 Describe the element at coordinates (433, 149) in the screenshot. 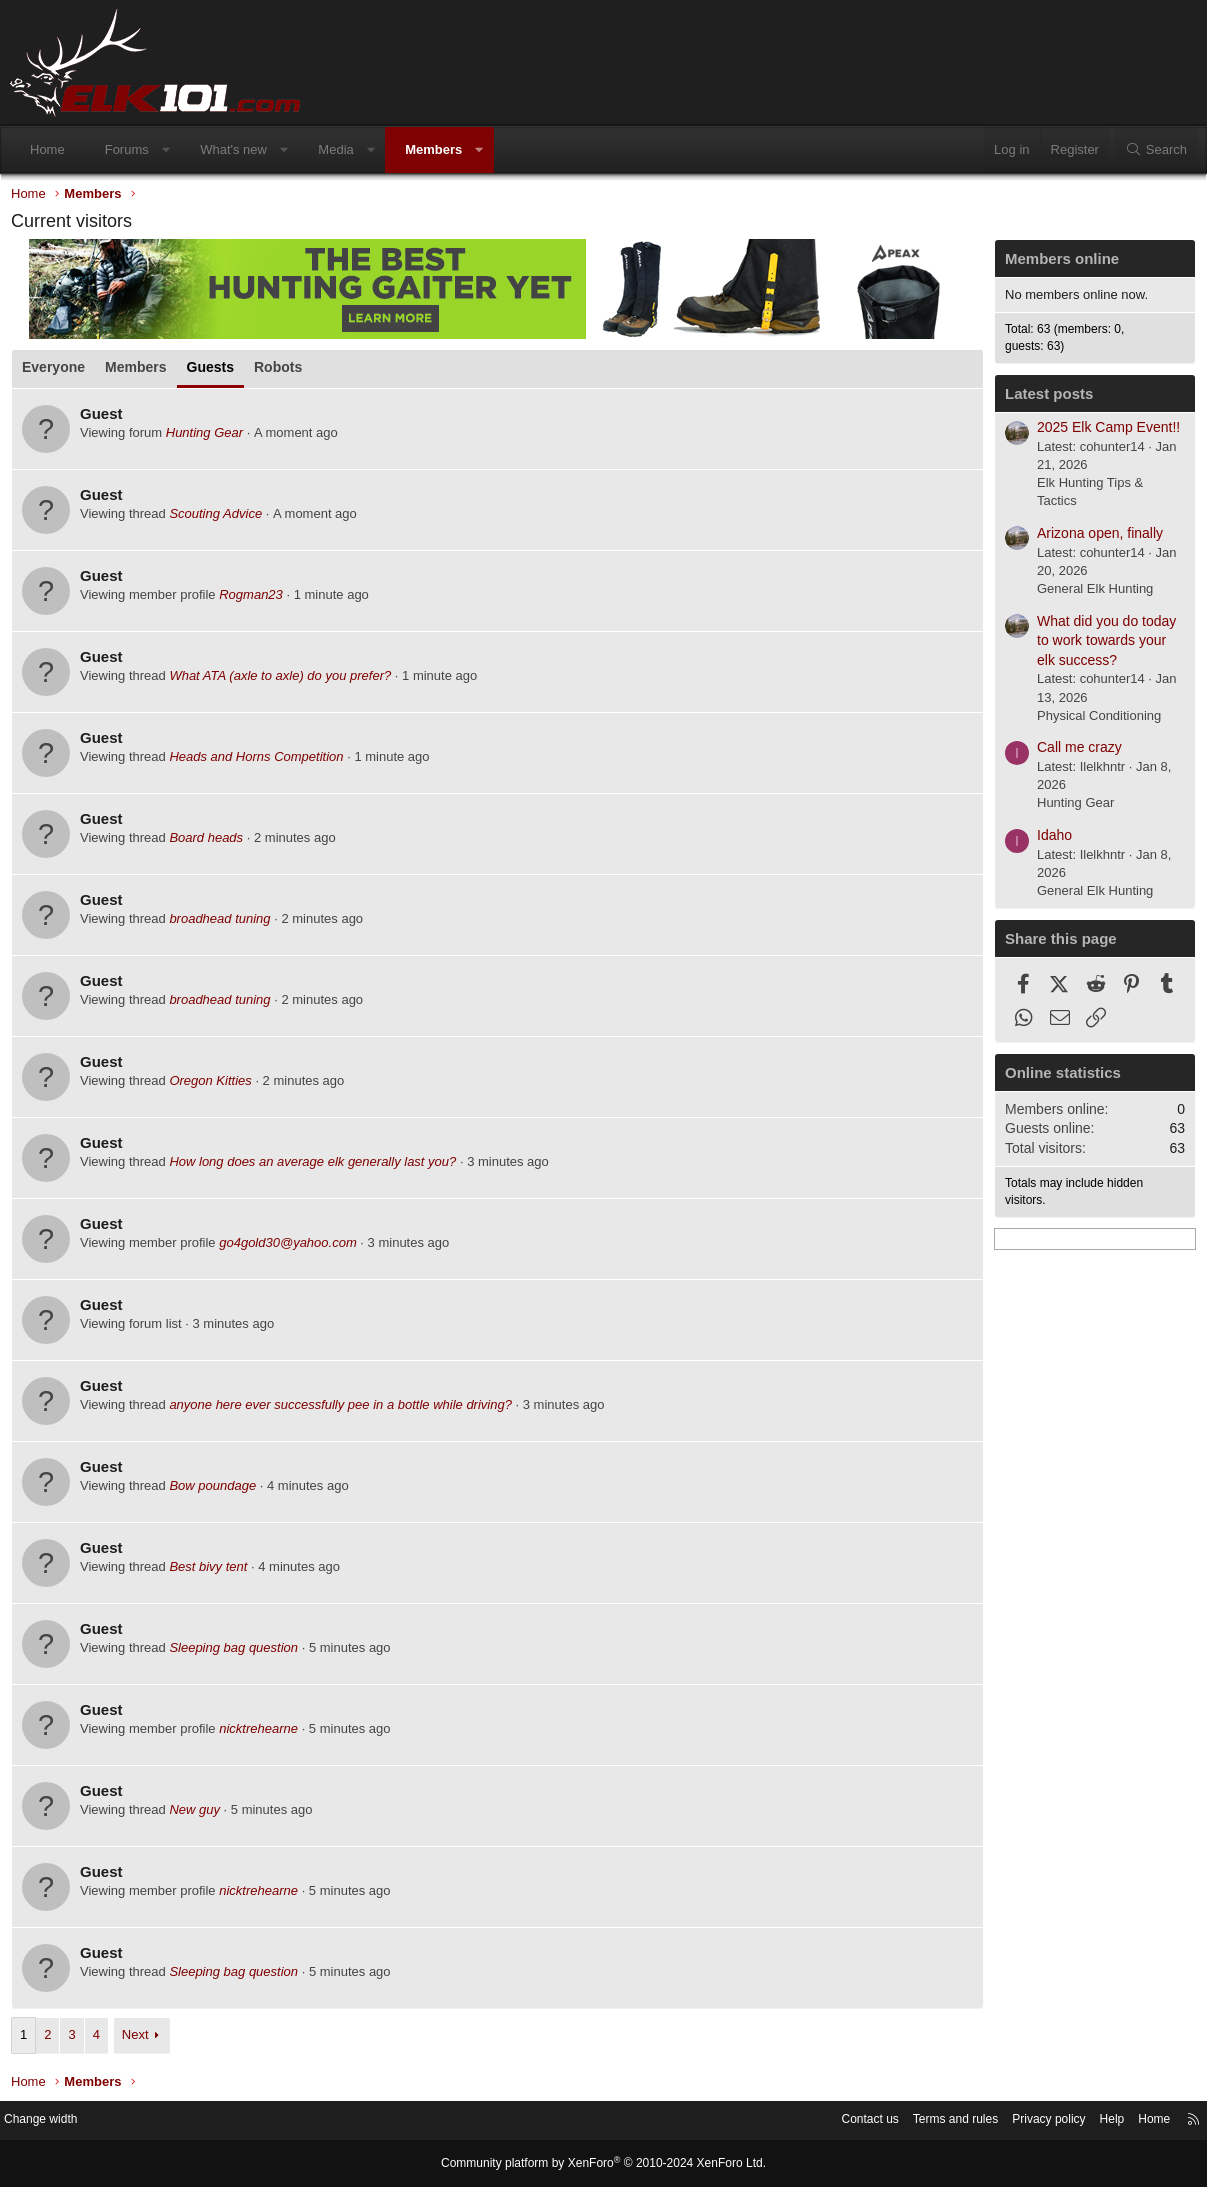

I see `Members` at that location.